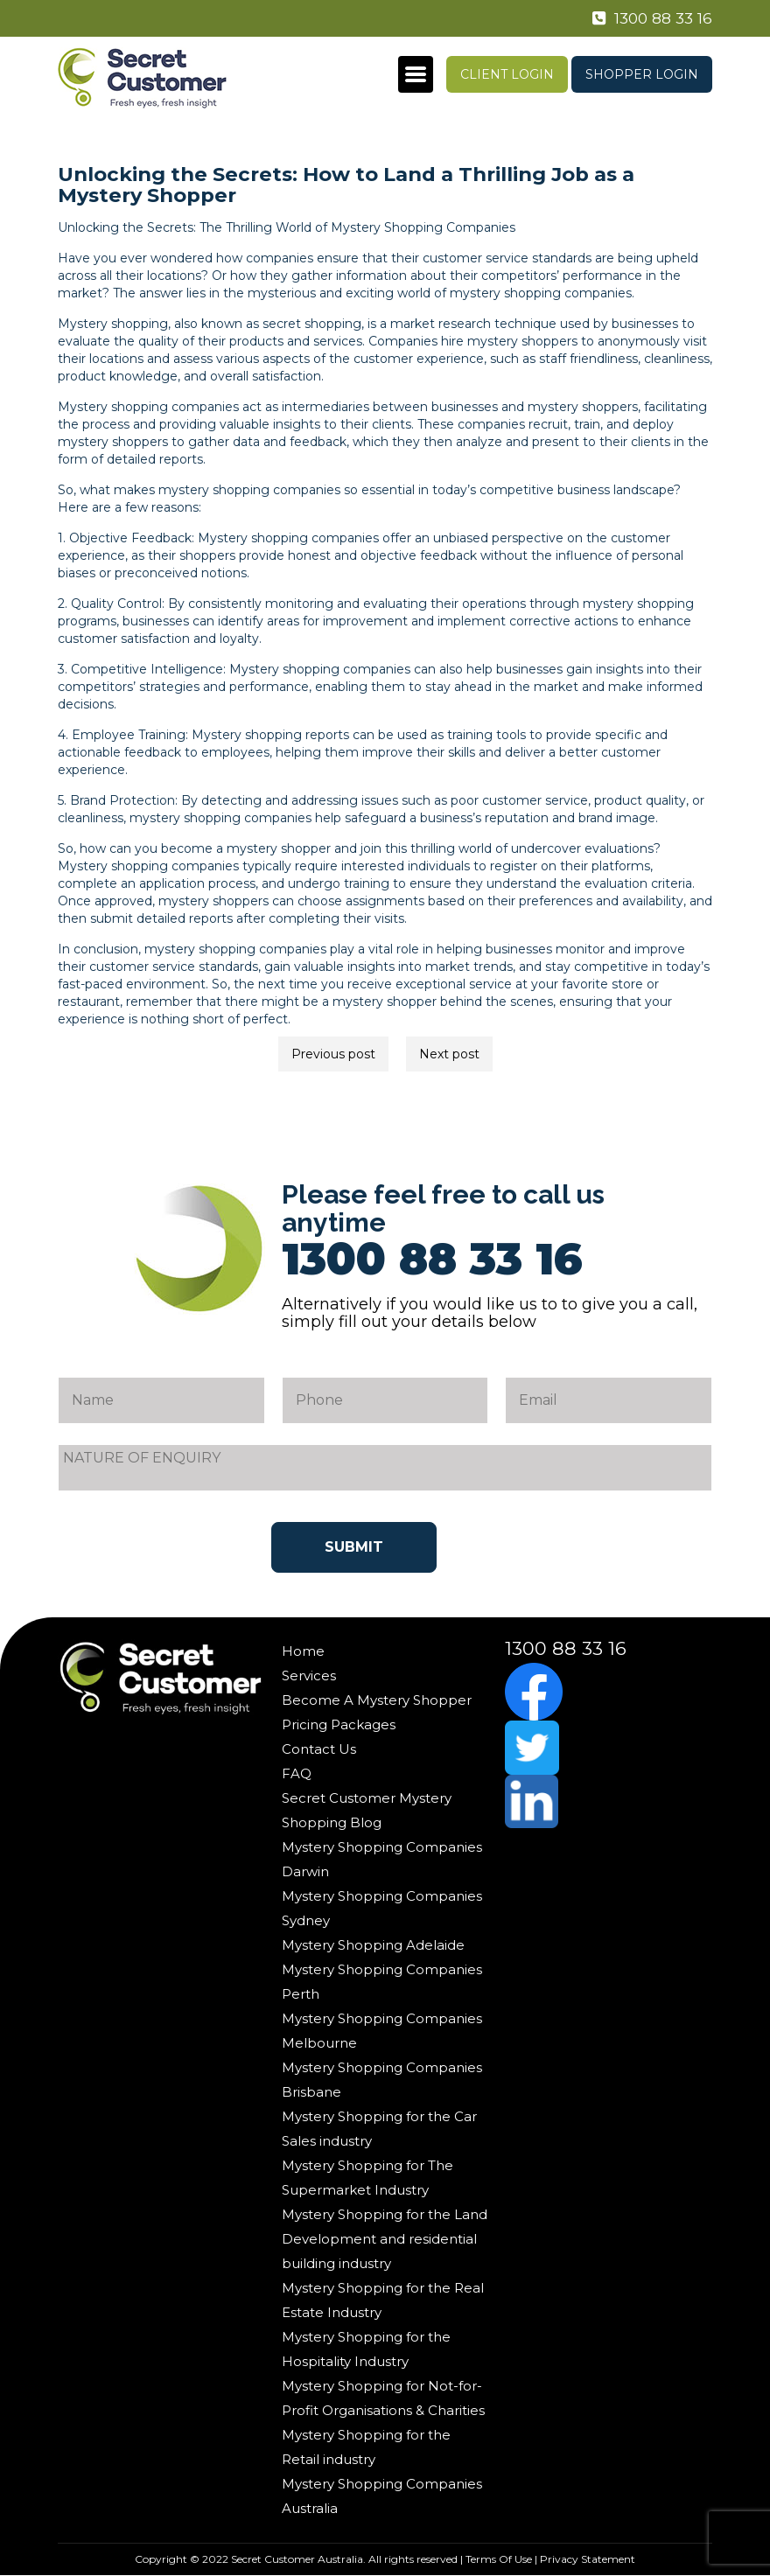 This screenshot has height=2576, width=770. Describe the element at coordinates (587, 2559) in the screenshot. I see `Privacy Statement` at that location.